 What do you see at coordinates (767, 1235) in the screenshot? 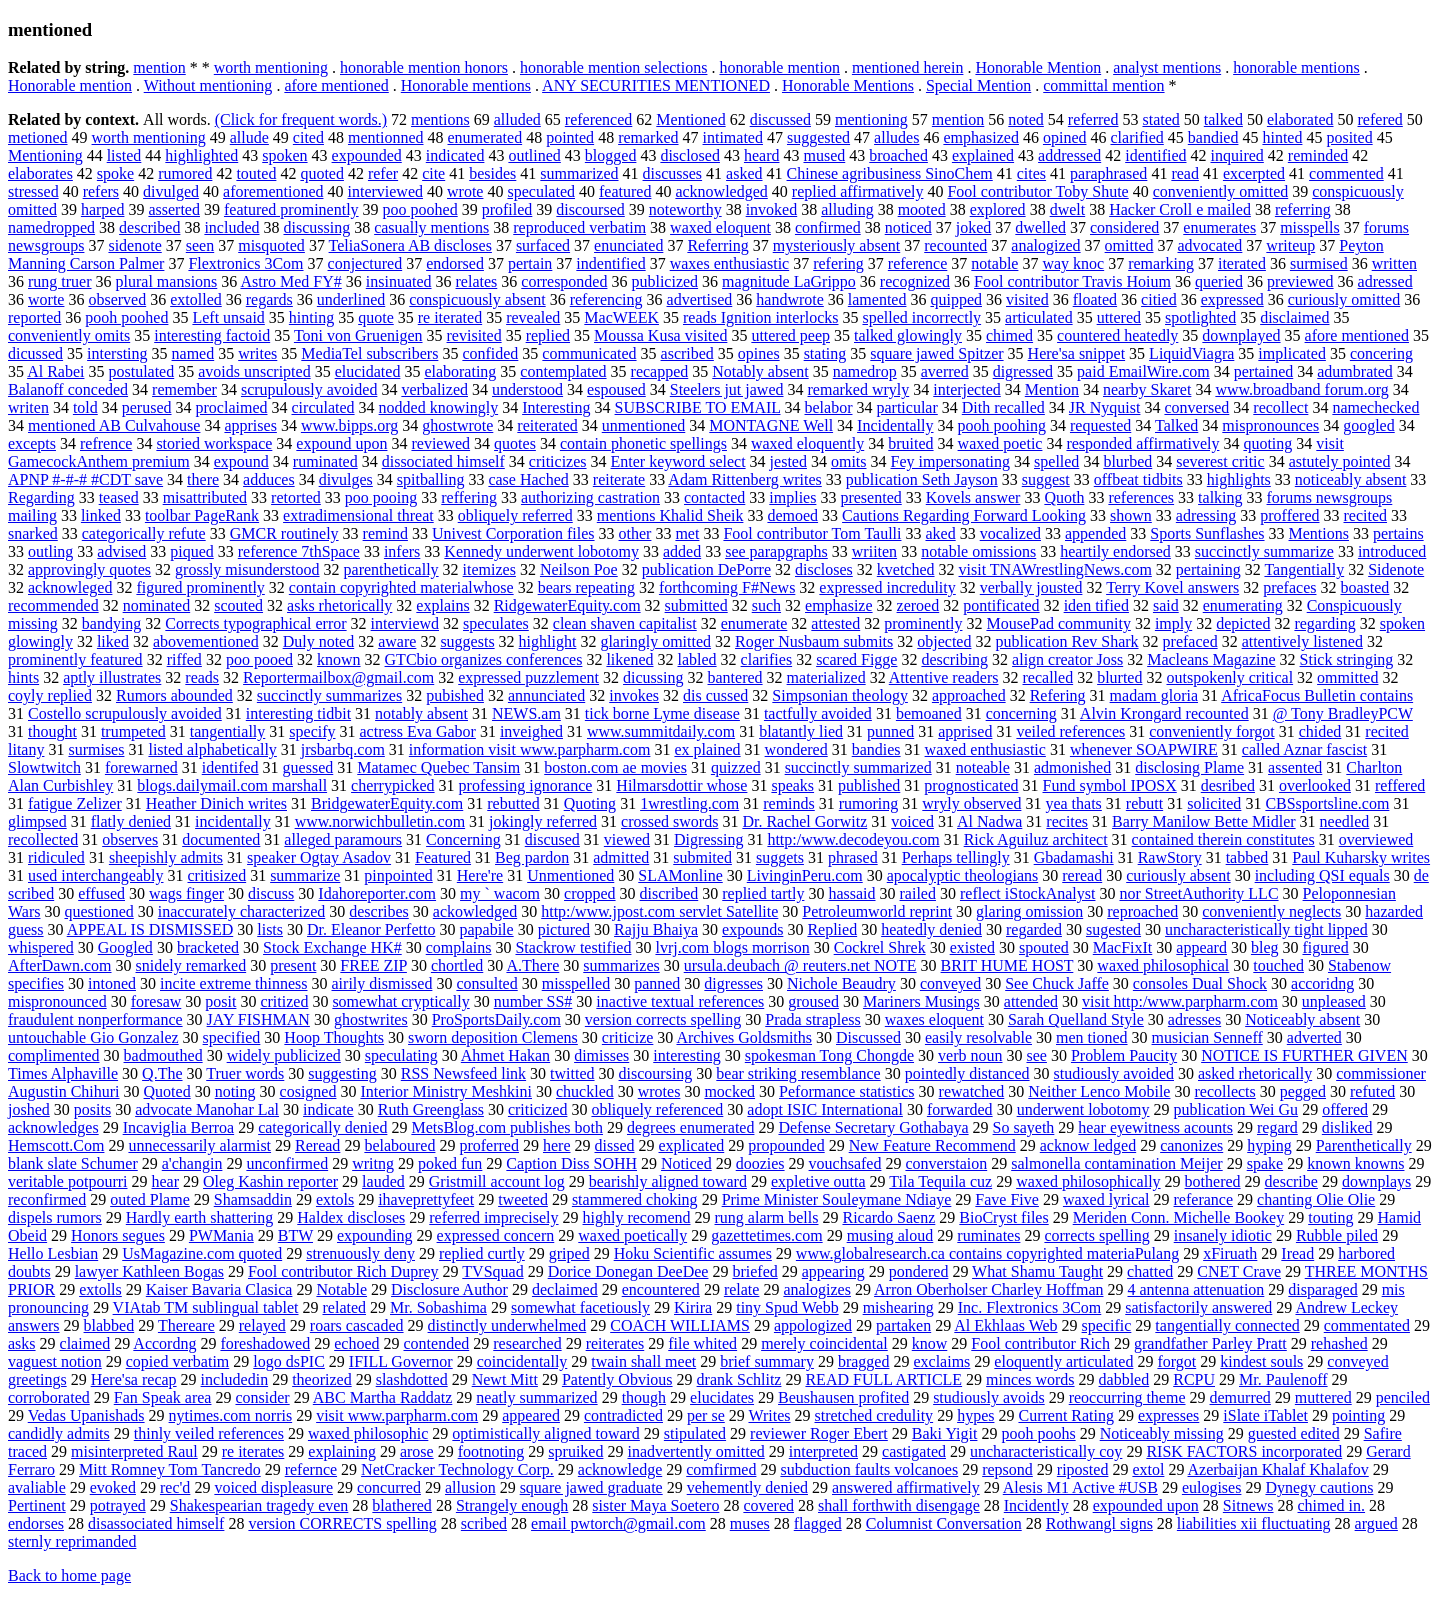
I see `gazettetimes.com` at bounding box center [767, 1235].